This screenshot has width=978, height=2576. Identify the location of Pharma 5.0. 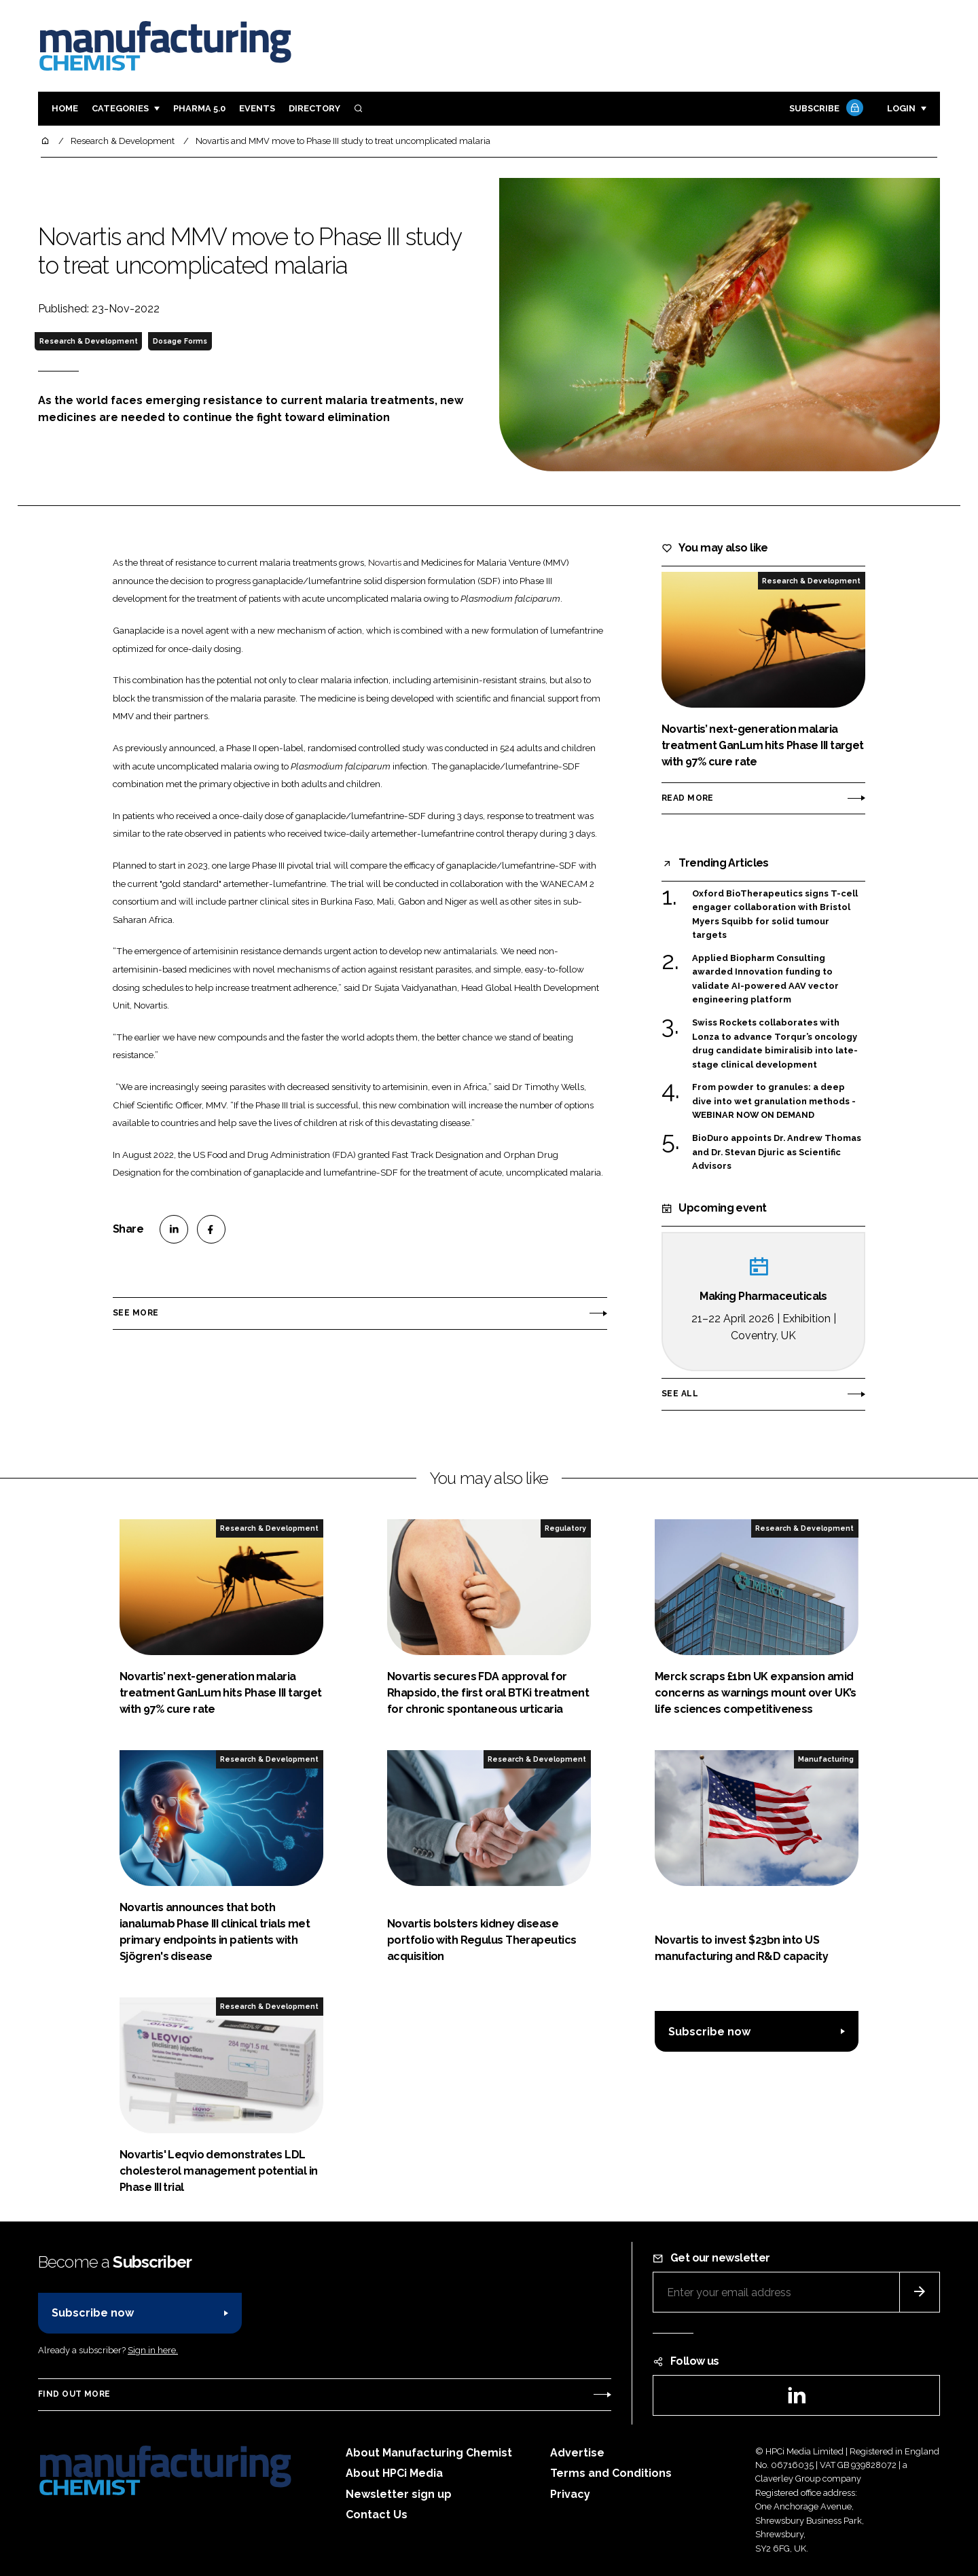
(199, 108).